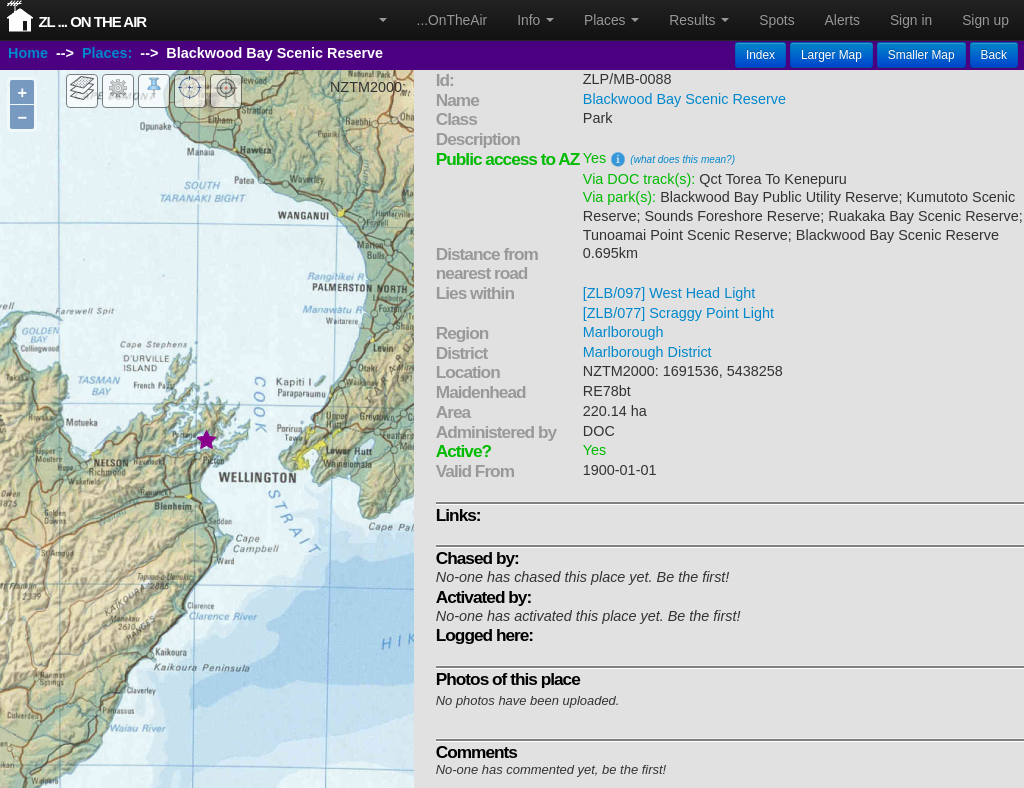  Describe the element at coordinates (682, 159) in the screenshot. I see `(what does this mean?)` at that location.